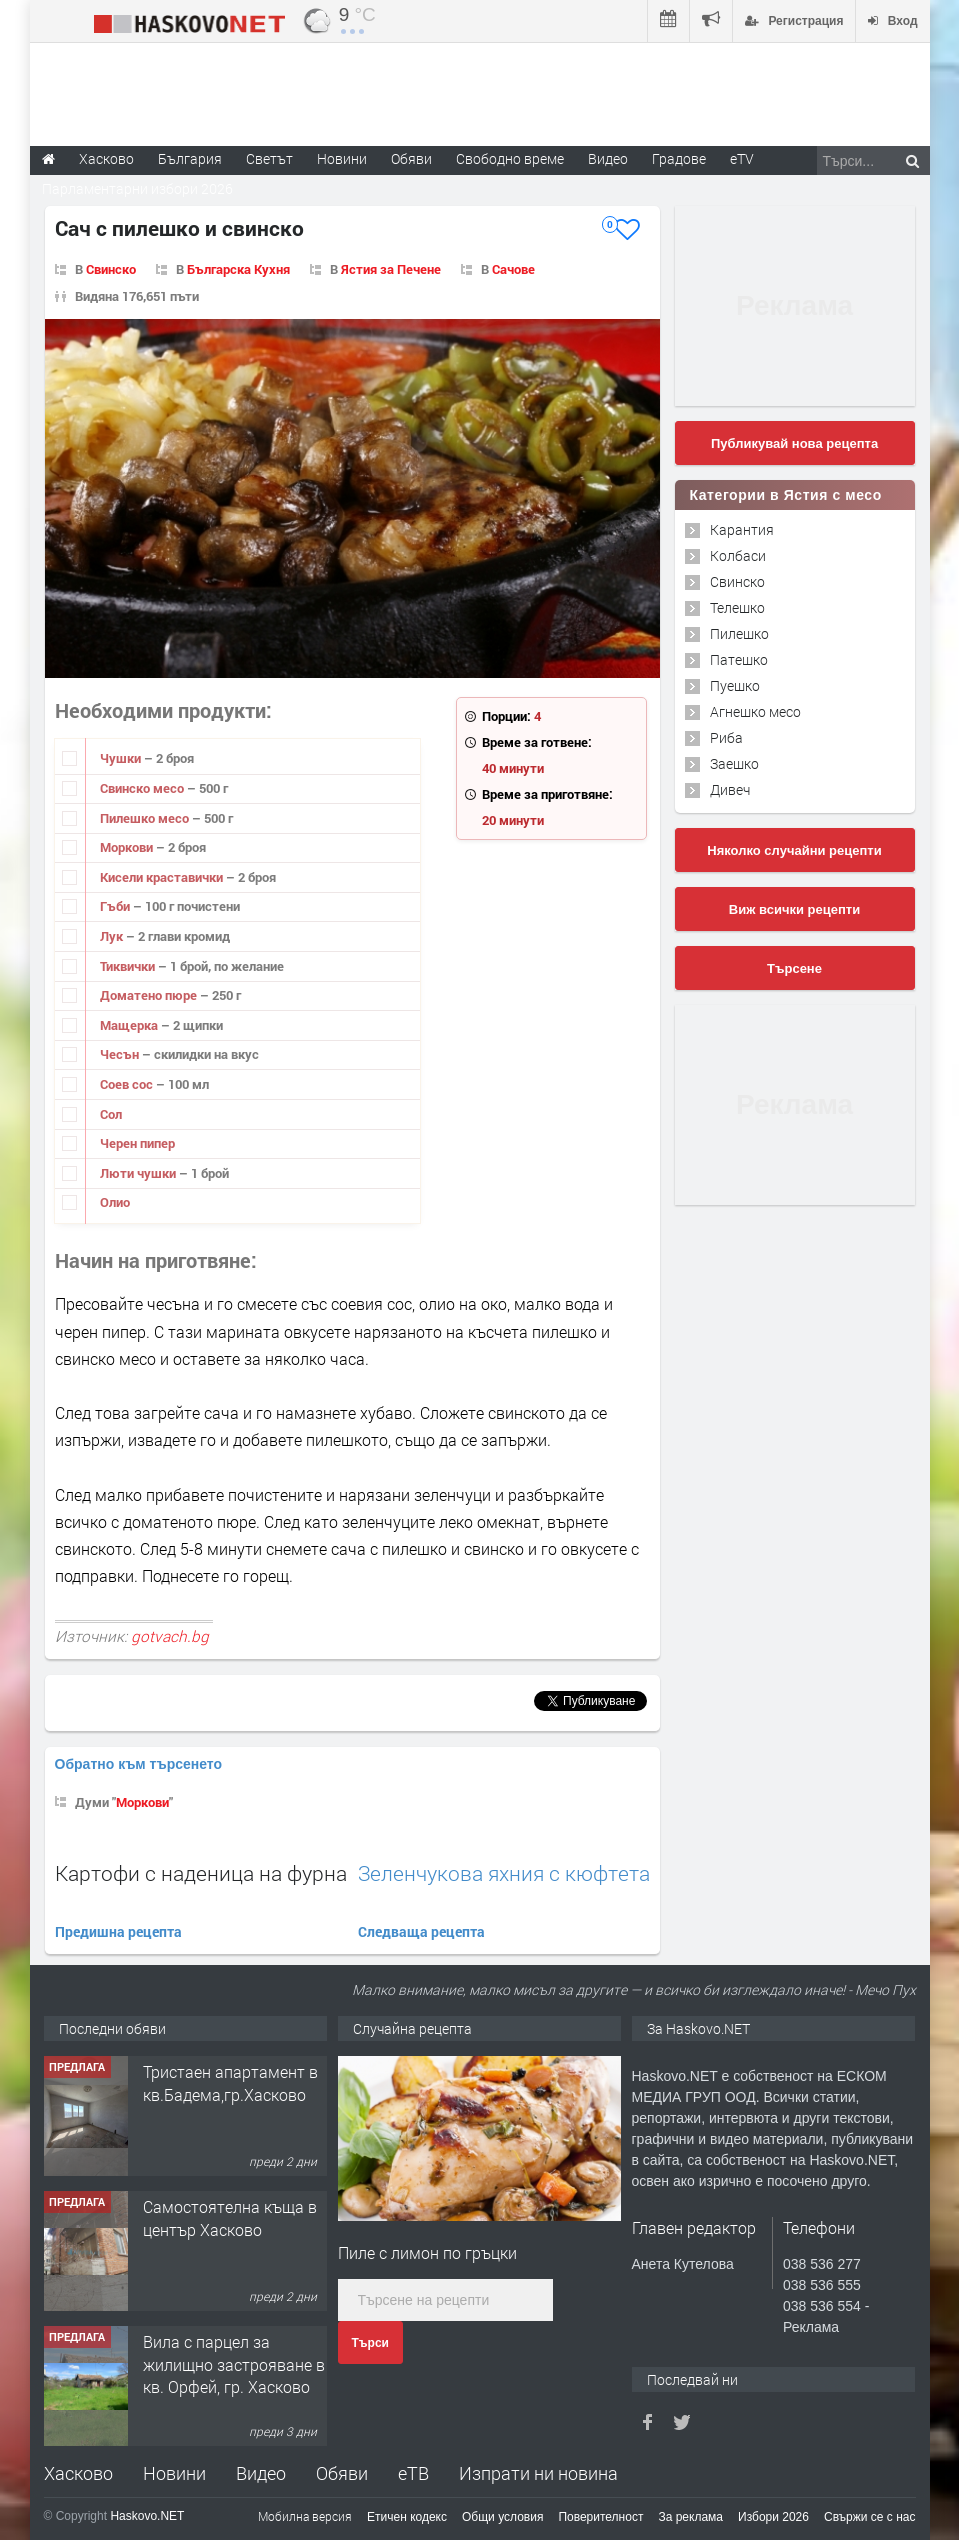 This screenshot has height=2540, width=959. Describe the element at coordinates (111, 269) in the screenshot. I see `Свинско` at that location.